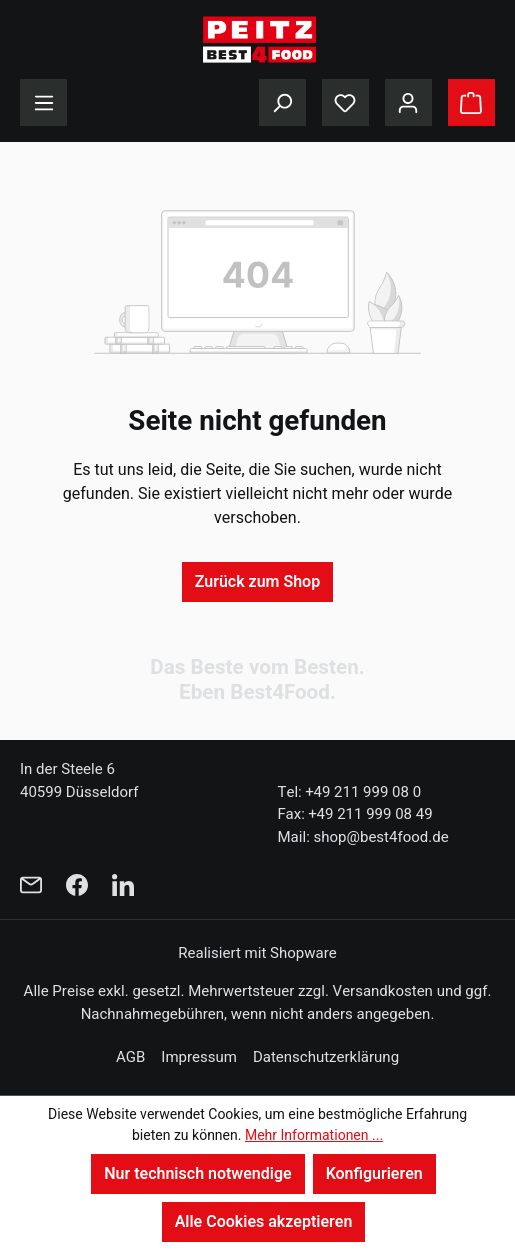  What do you see at coordinates (326, 1057) in the screenshot?
I see `Datenschutzerklärung` at bounding box center [326, 1057].